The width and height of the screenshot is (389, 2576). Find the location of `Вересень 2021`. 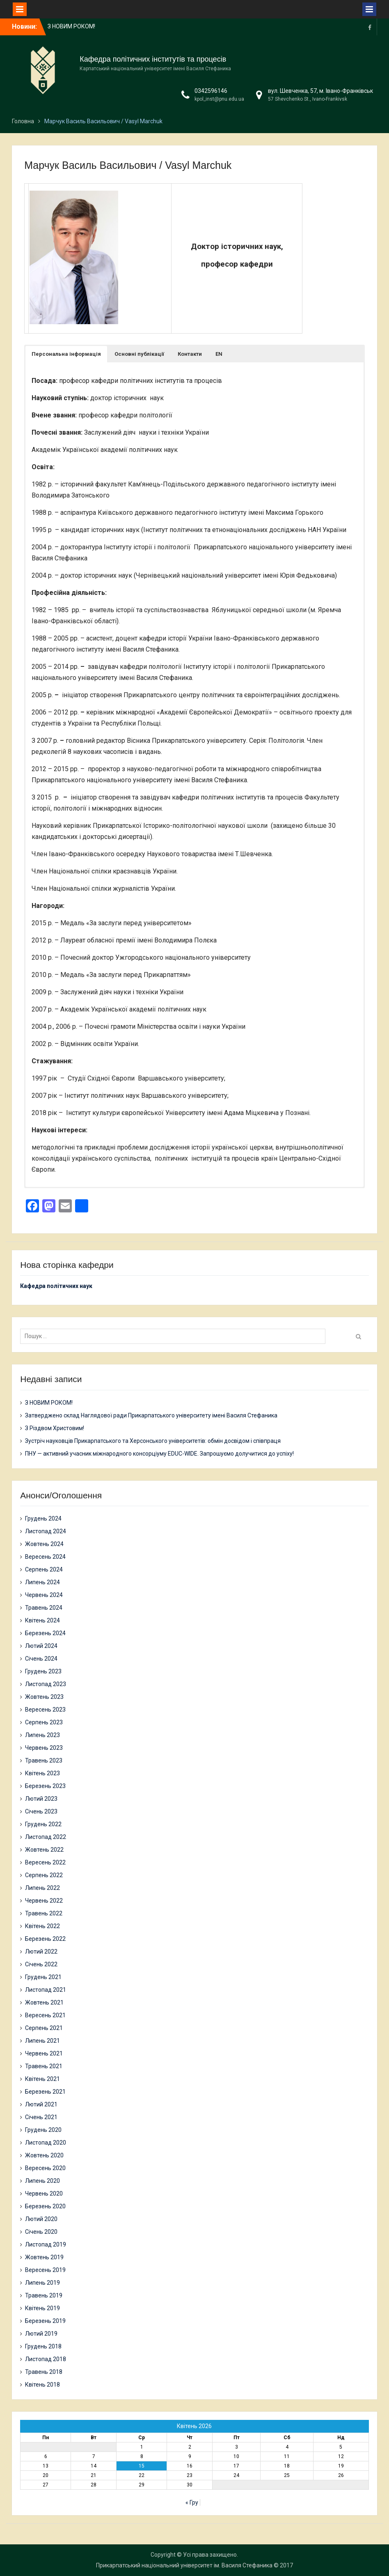

Вересень 2021 is located at coordinates (45, 2015).